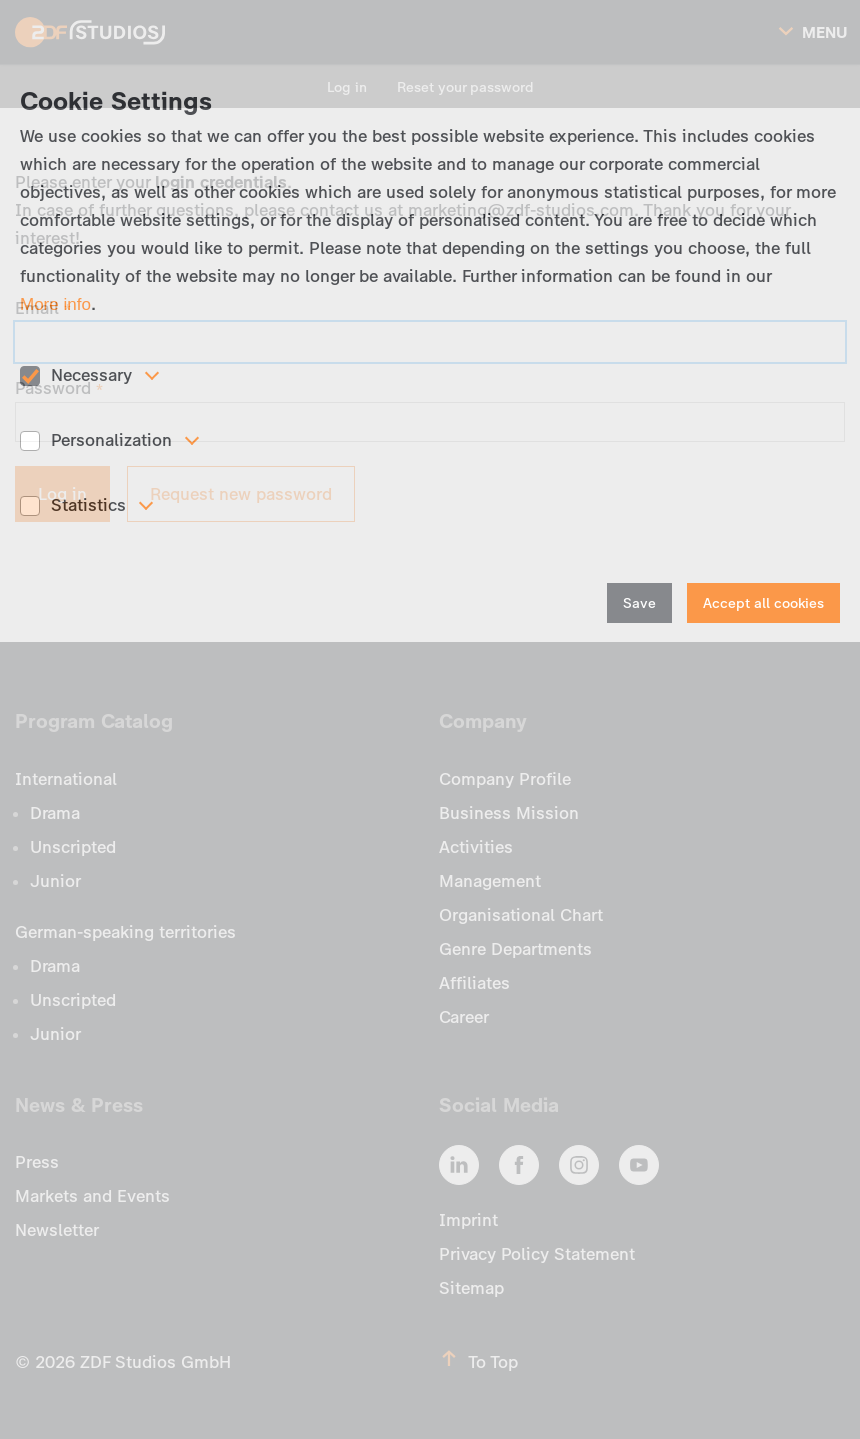 The height and width of the screenshot is (1439, 860). Describe the element at coordinates (111, 440) in the screenshot. I see `Personalization` at that location.